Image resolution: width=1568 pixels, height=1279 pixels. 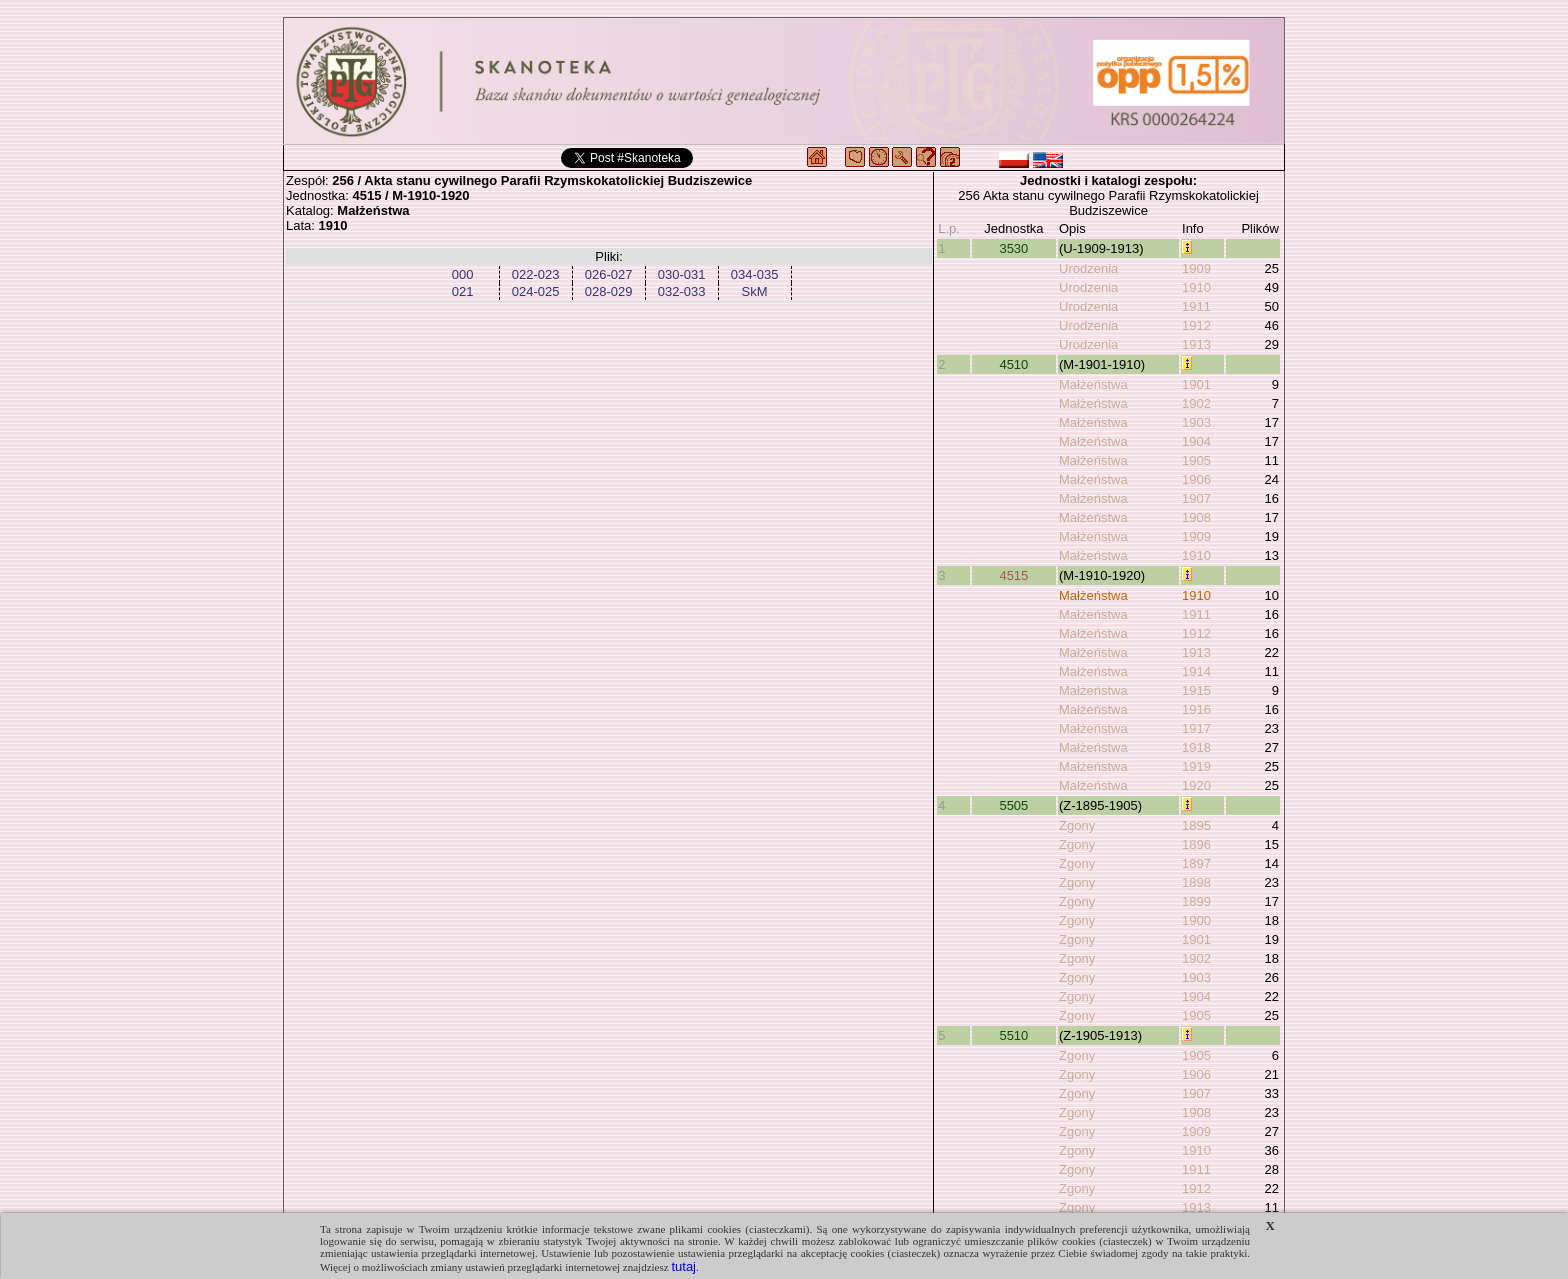 I want to click on 1903, so click(x=1196, y=422).